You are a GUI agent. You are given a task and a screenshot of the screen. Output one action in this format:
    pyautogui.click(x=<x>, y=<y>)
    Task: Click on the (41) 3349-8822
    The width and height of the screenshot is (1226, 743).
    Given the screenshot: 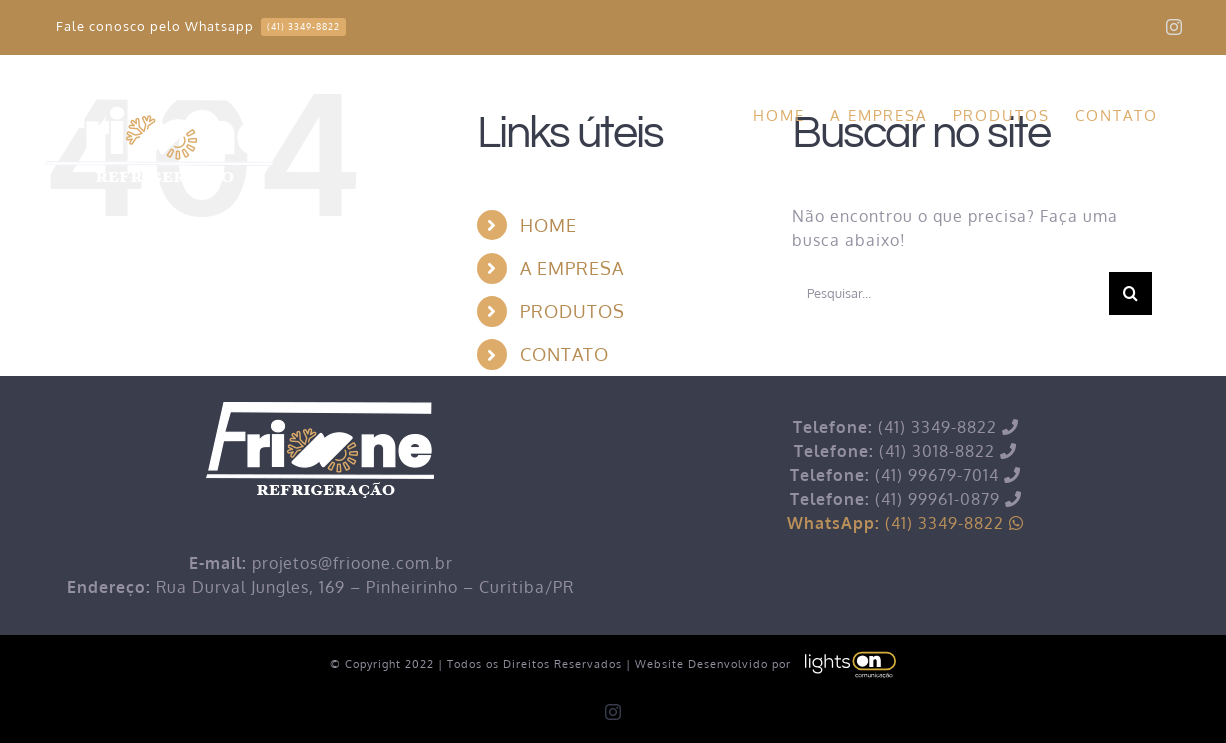 What is the action you would take?
    pyautogui.click(x=905, y=523)
    